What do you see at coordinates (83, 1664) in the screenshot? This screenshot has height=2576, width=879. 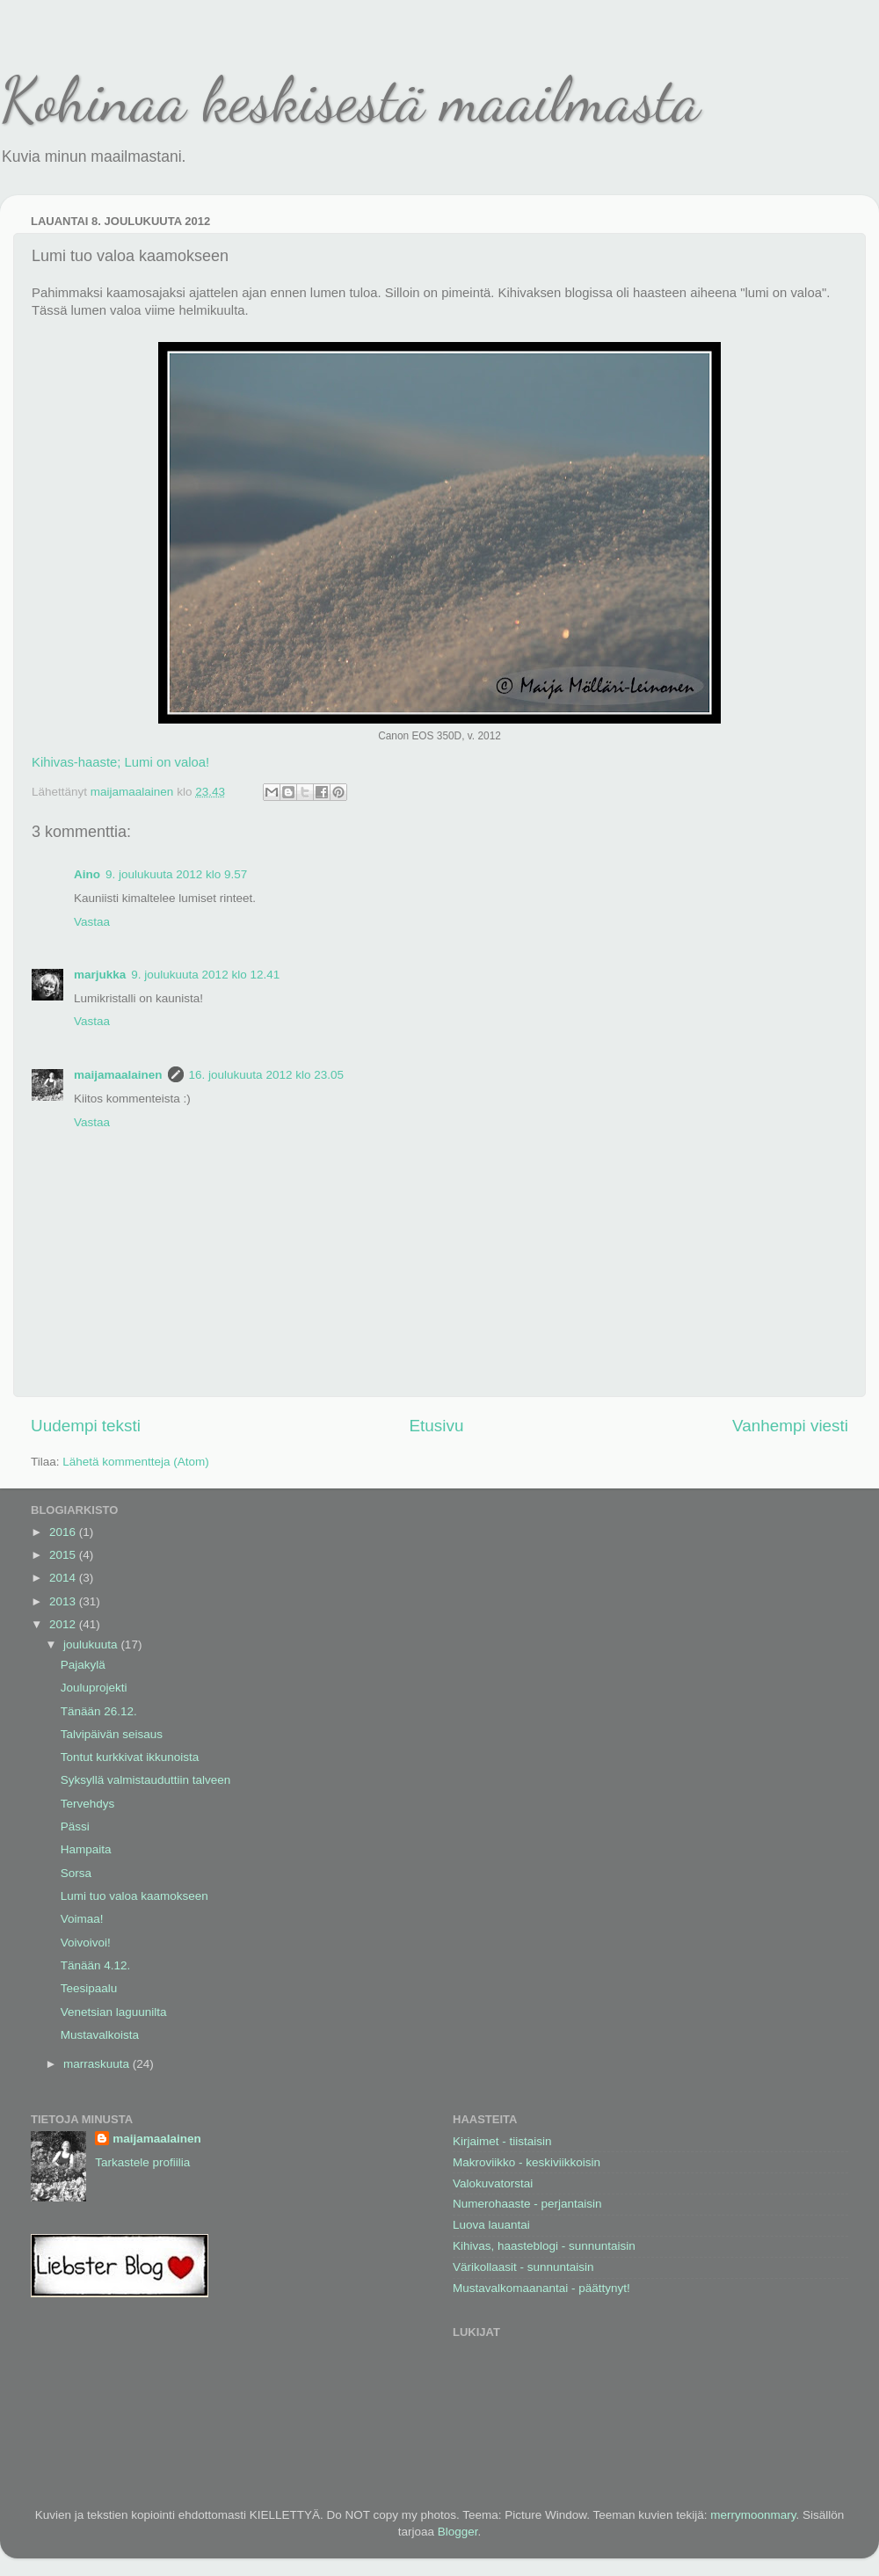 I see `Pajakylä` at bounding box center [83, 1664].